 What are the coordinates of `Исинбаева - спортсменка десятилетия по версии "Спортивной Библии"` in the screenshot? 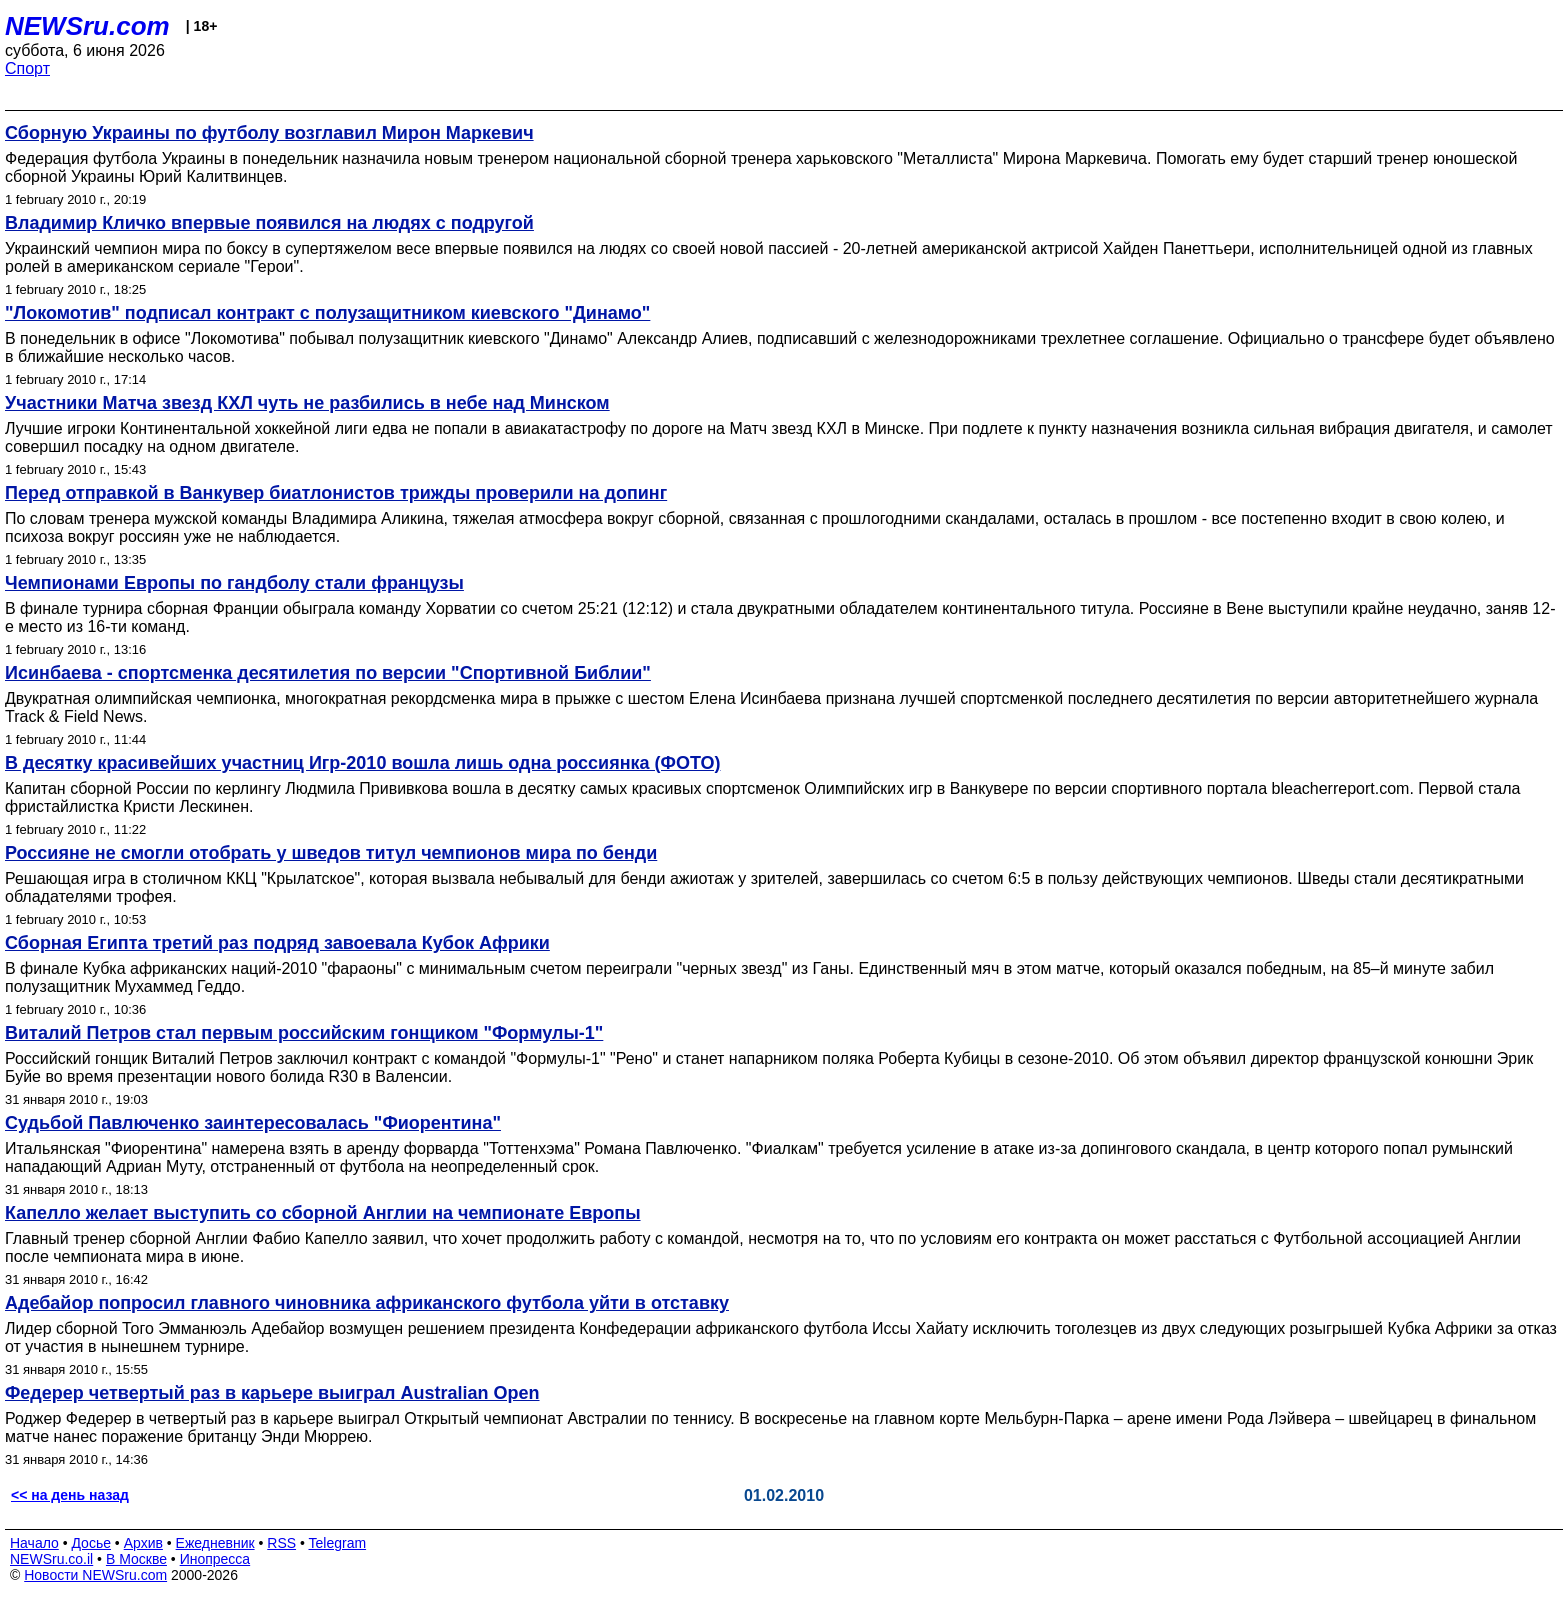 It's located at (328, 673).